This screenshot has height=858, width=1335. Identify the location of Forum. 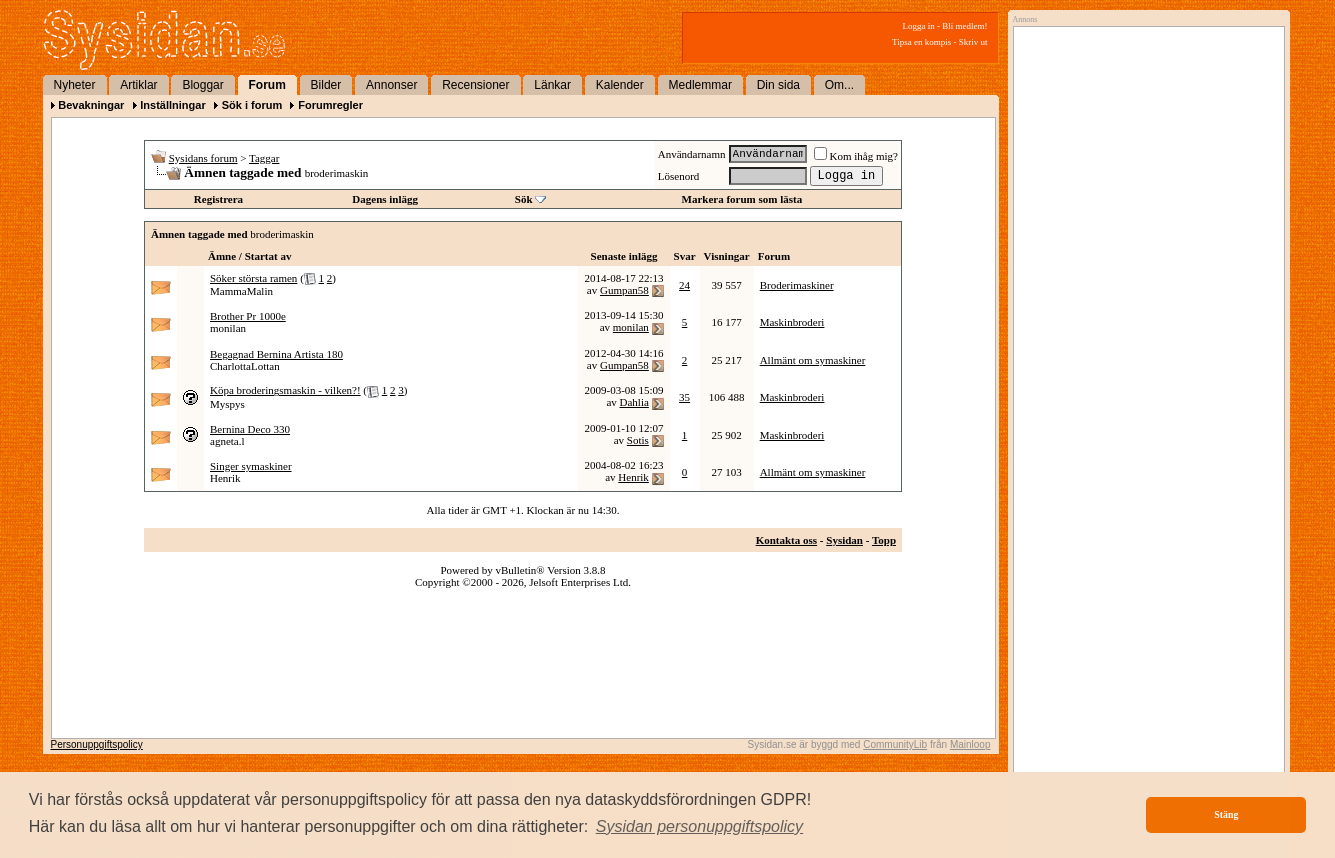
(267, 85).